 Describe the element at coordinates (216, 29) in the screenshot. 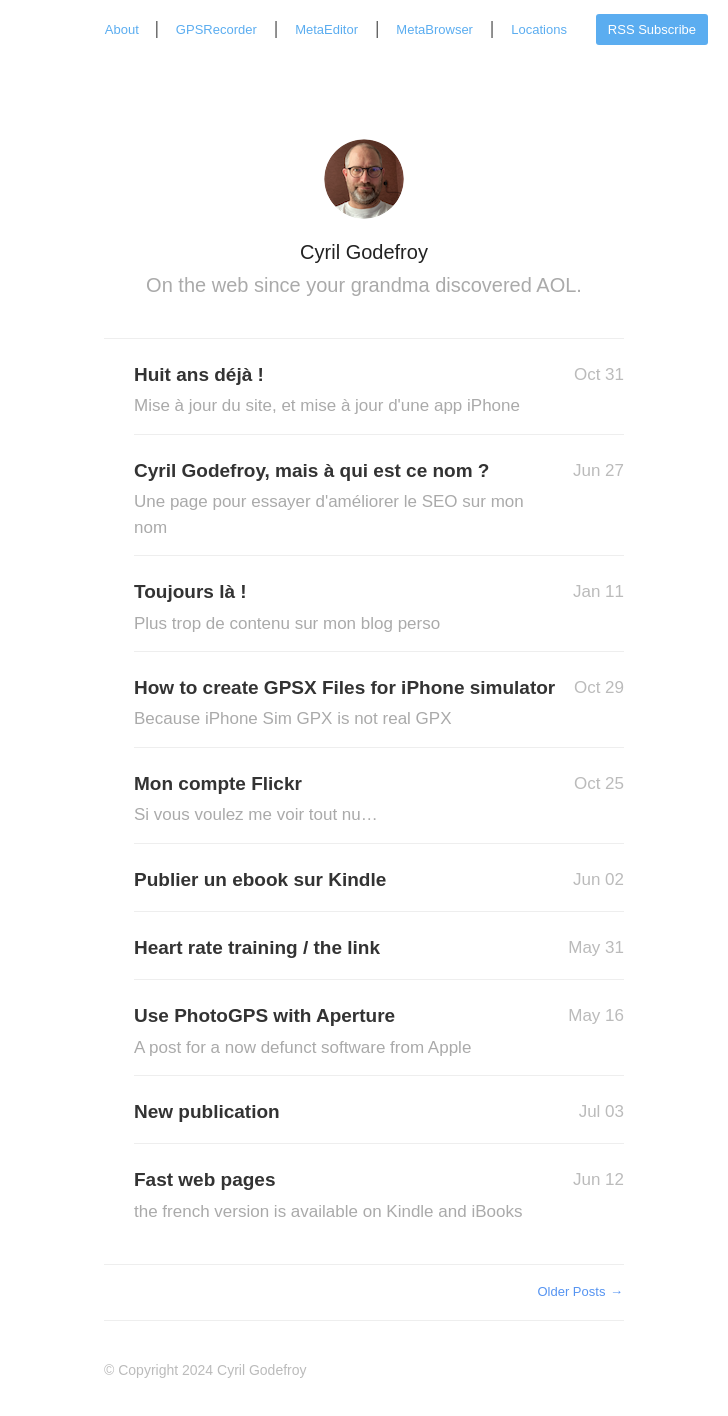

I see `GPSRecorder` at that location.